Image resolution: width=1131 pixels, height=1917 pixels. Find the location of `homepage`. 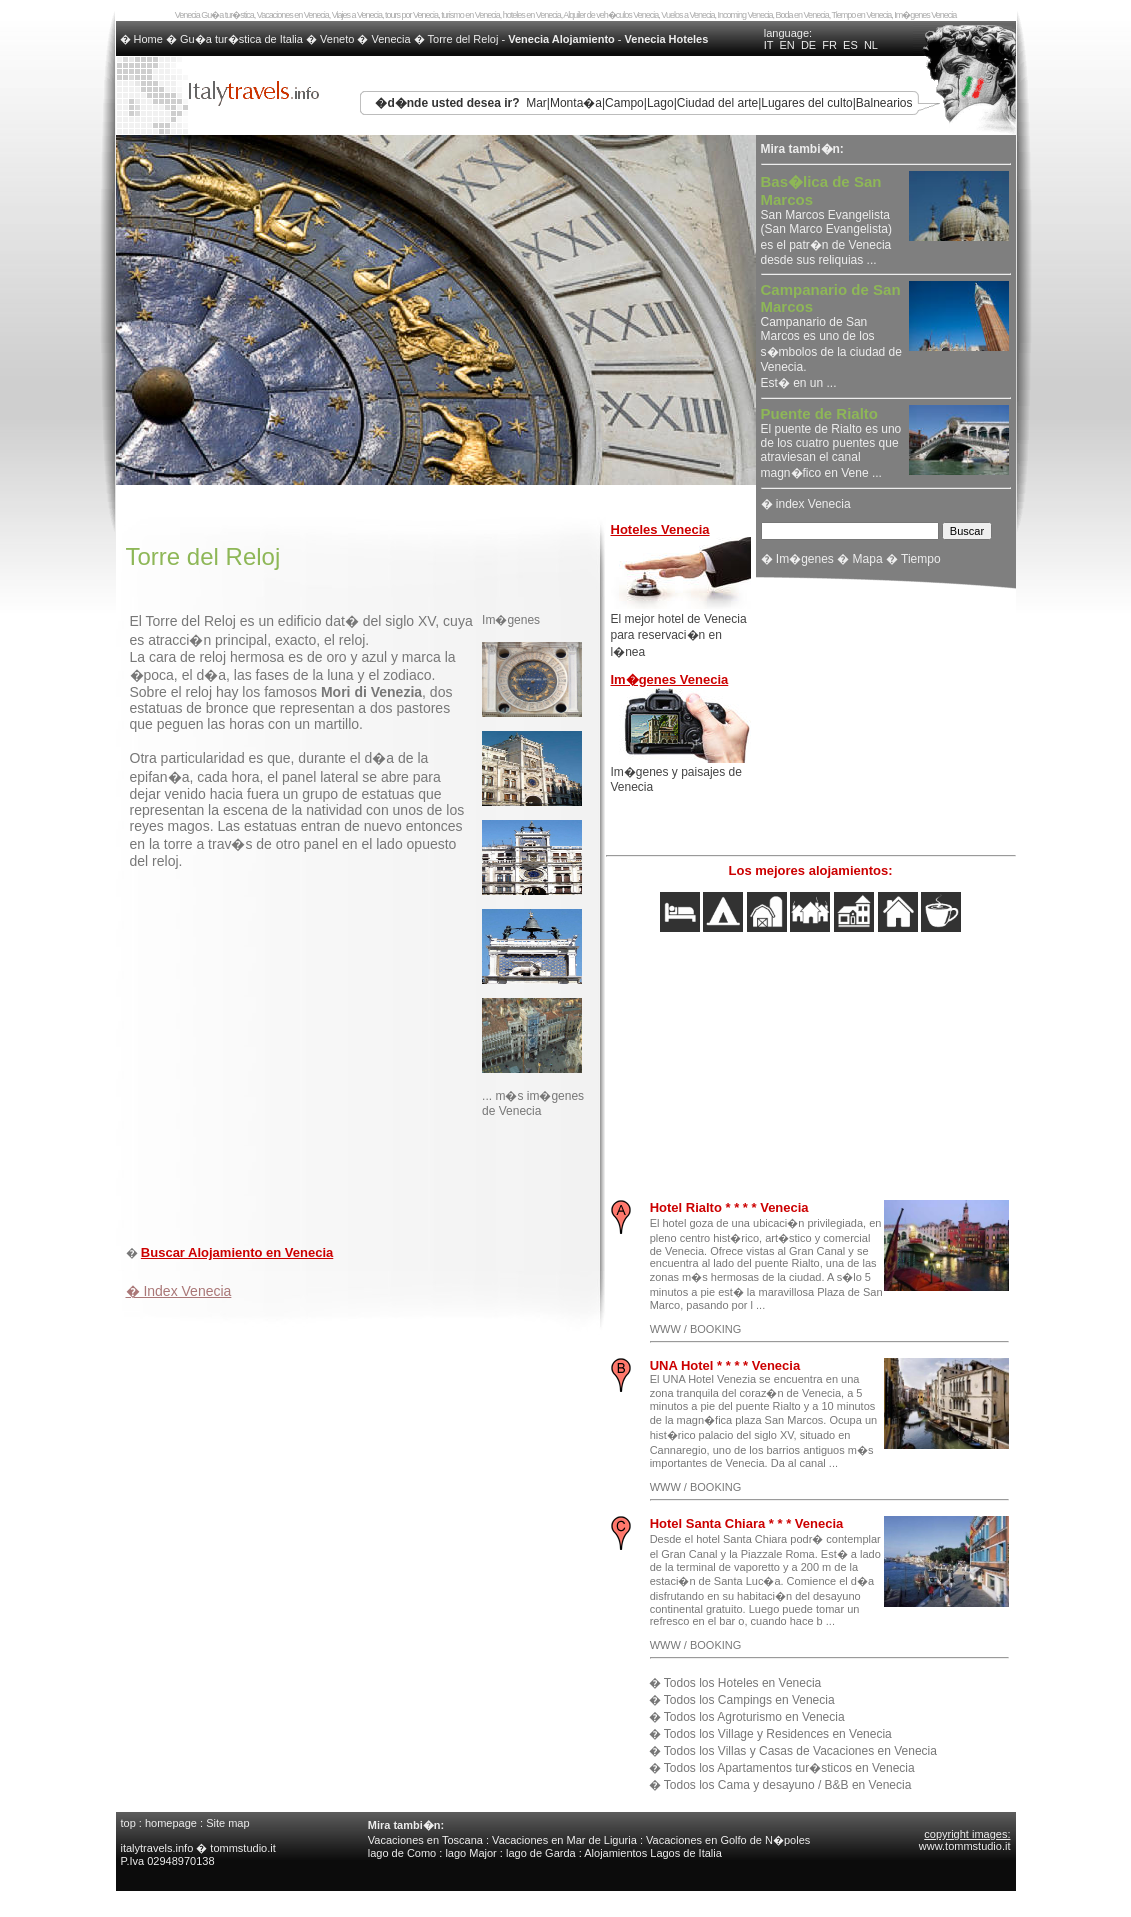

homepage is located at coordinates (171, 1823).